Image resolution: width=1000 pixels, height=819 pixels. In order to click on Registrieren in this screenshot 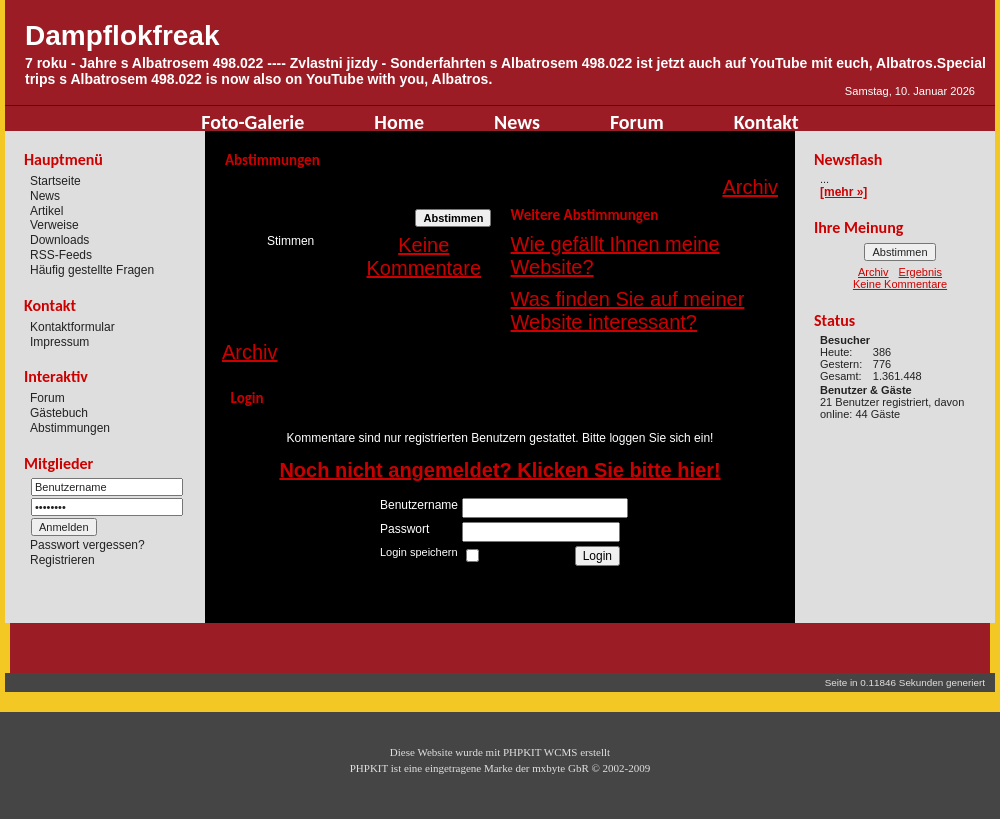, I will do `click(62, 560)`.